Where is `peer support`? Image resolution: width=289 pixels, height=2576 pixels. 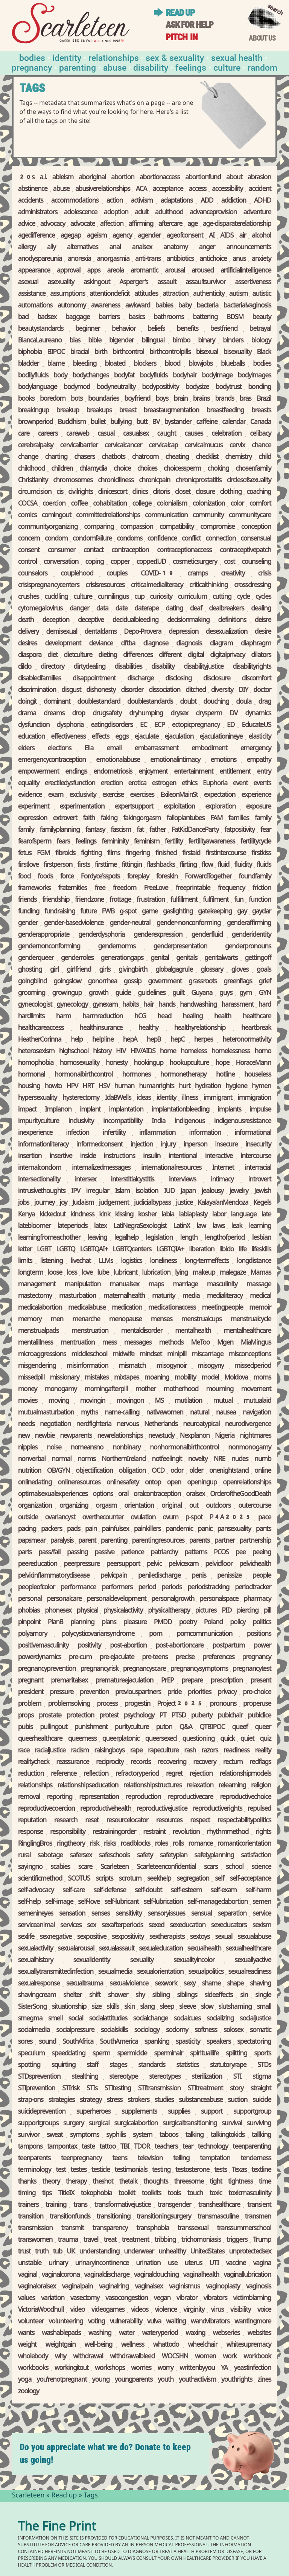
peer support is located at coordinates (123, 1564).